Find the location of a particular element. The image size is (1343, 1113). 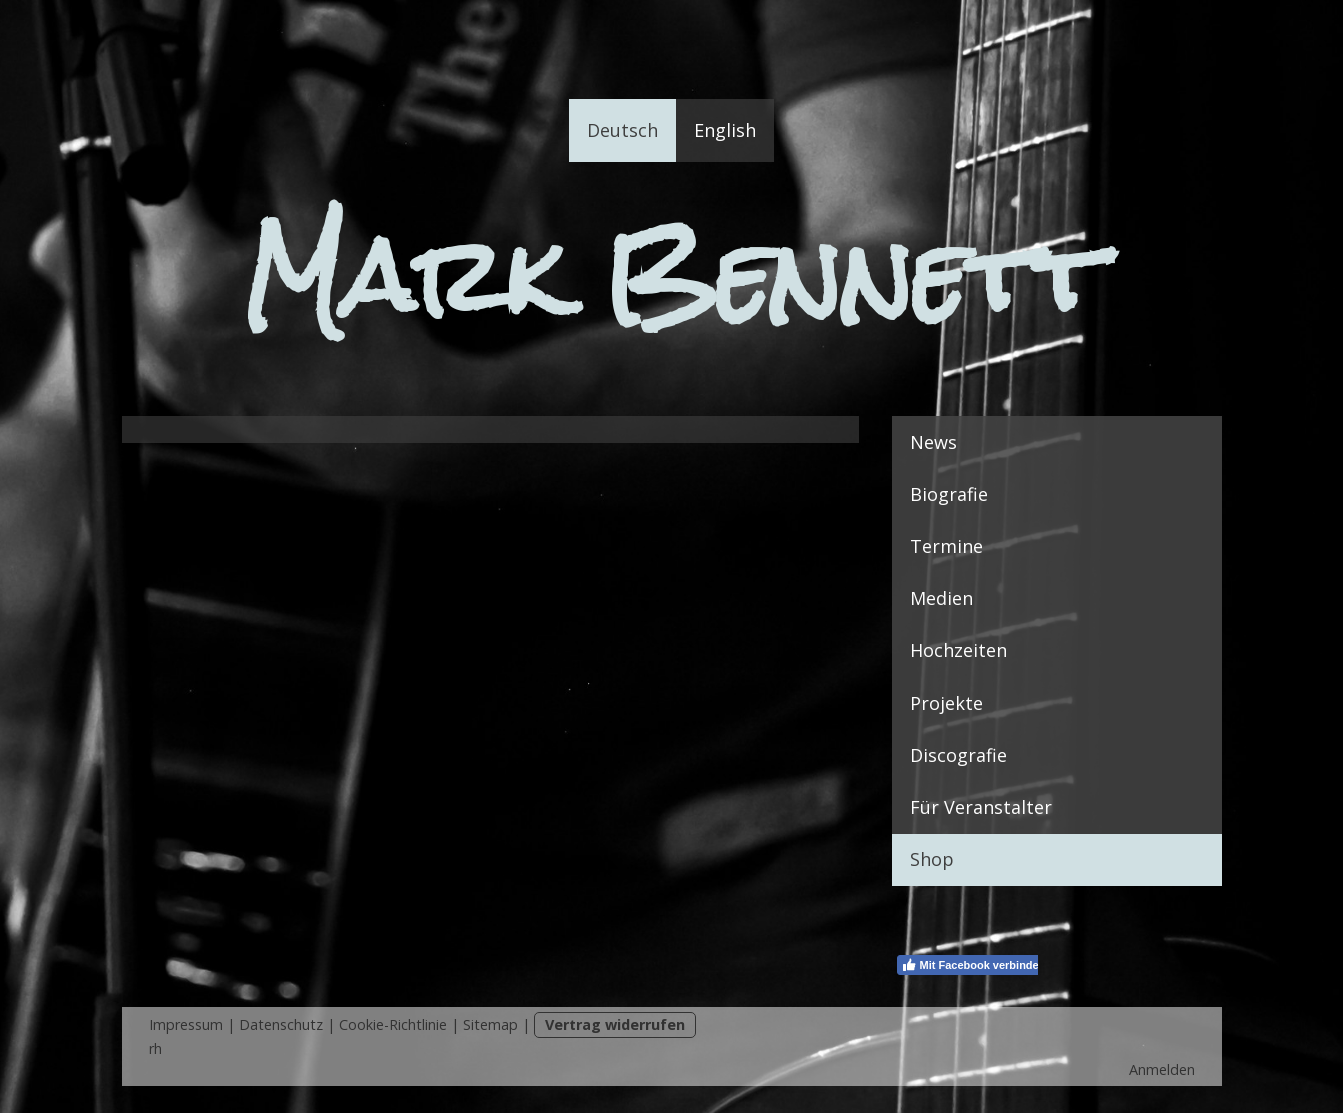

Shop is located at coordinates (932, 859).